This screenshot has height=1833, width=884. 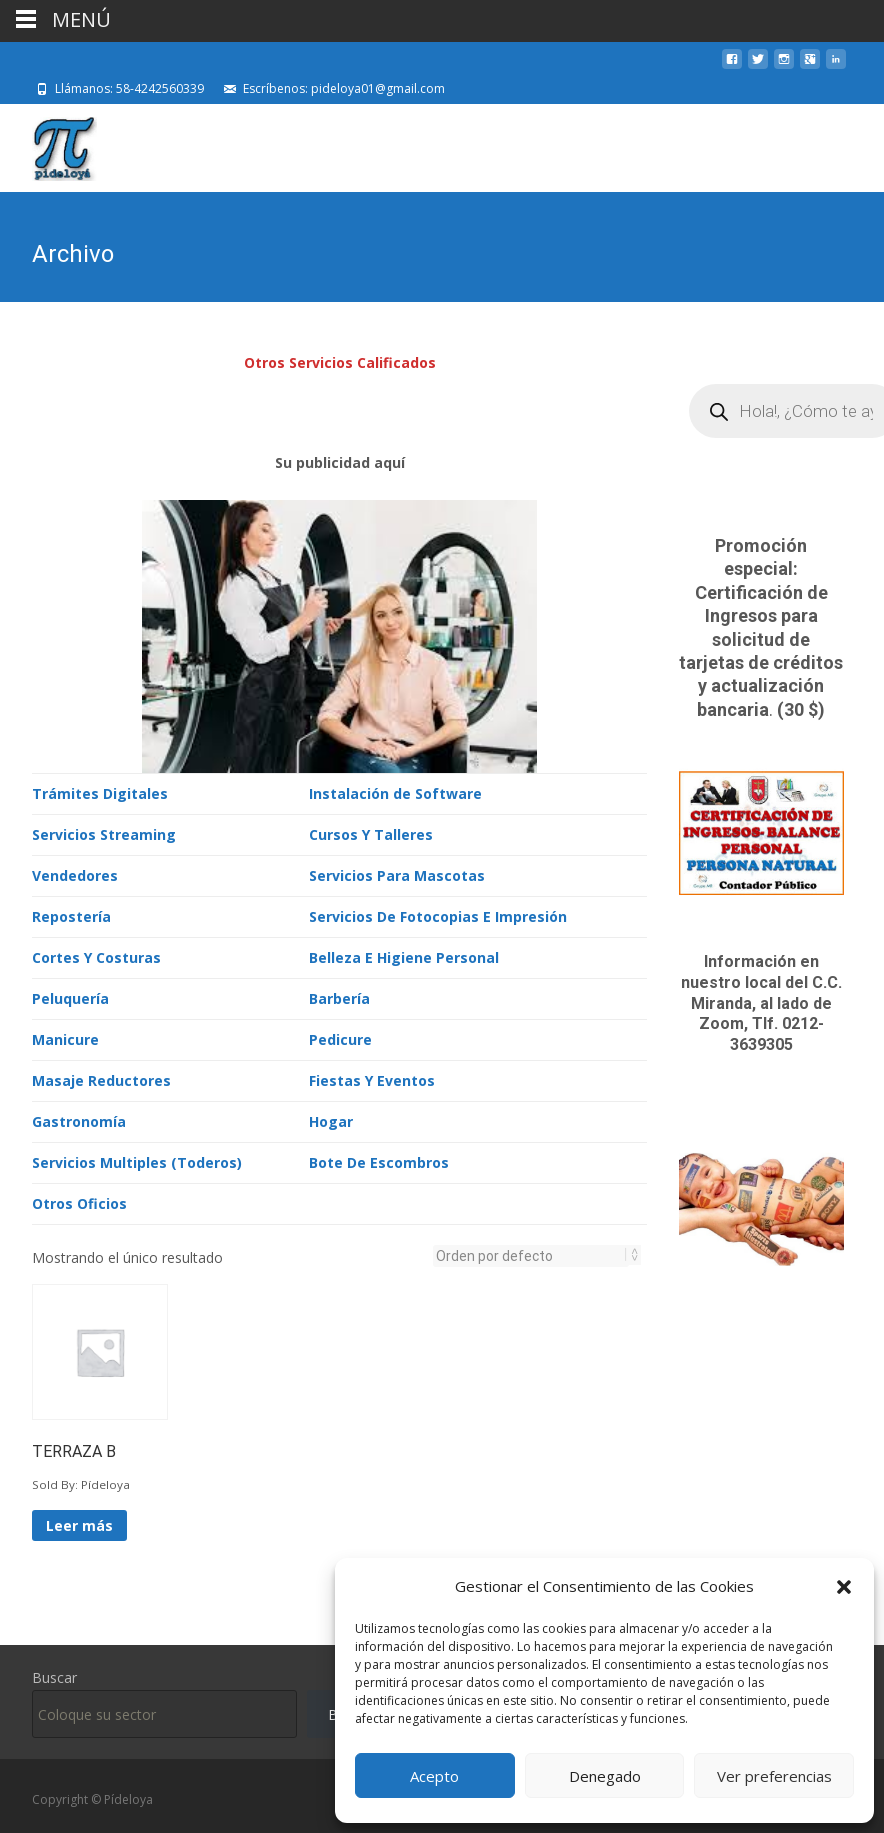 What do you see at coordinates (96, 955) in the screenshot?
I see `Cortes Y Costuras` at bounding box center [96, 955].